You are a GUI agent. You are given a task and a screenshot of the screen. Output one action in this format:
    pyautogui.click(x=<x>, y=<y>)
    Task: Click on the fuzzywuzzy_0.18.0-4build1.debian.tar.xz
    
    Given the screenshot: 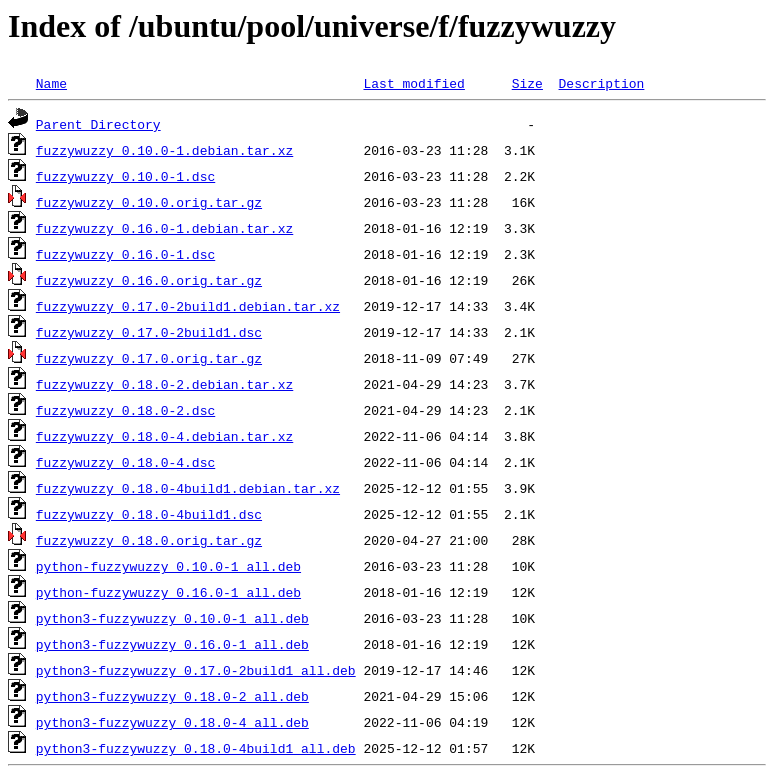 What is the action you would take?
    pyautogui.click(x=188, y=488)
    